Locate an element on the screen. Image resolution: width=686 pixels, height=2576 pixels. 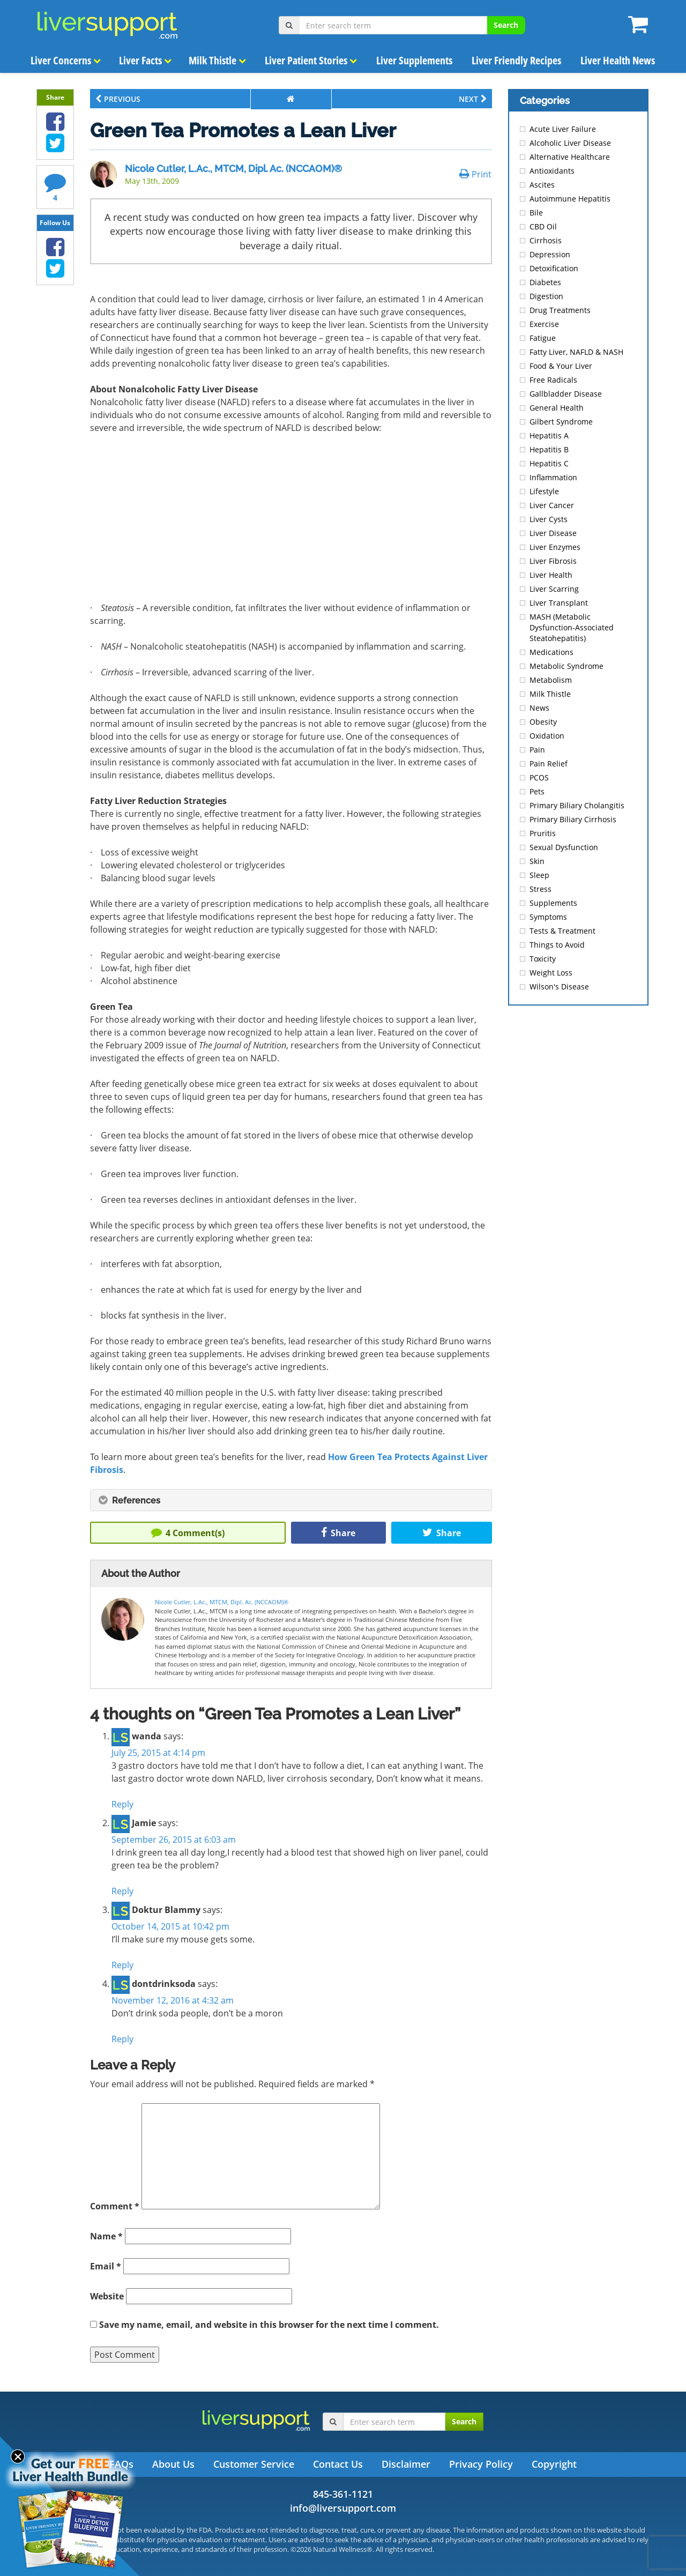
Free Radicals is located at coordinates (553, 380).